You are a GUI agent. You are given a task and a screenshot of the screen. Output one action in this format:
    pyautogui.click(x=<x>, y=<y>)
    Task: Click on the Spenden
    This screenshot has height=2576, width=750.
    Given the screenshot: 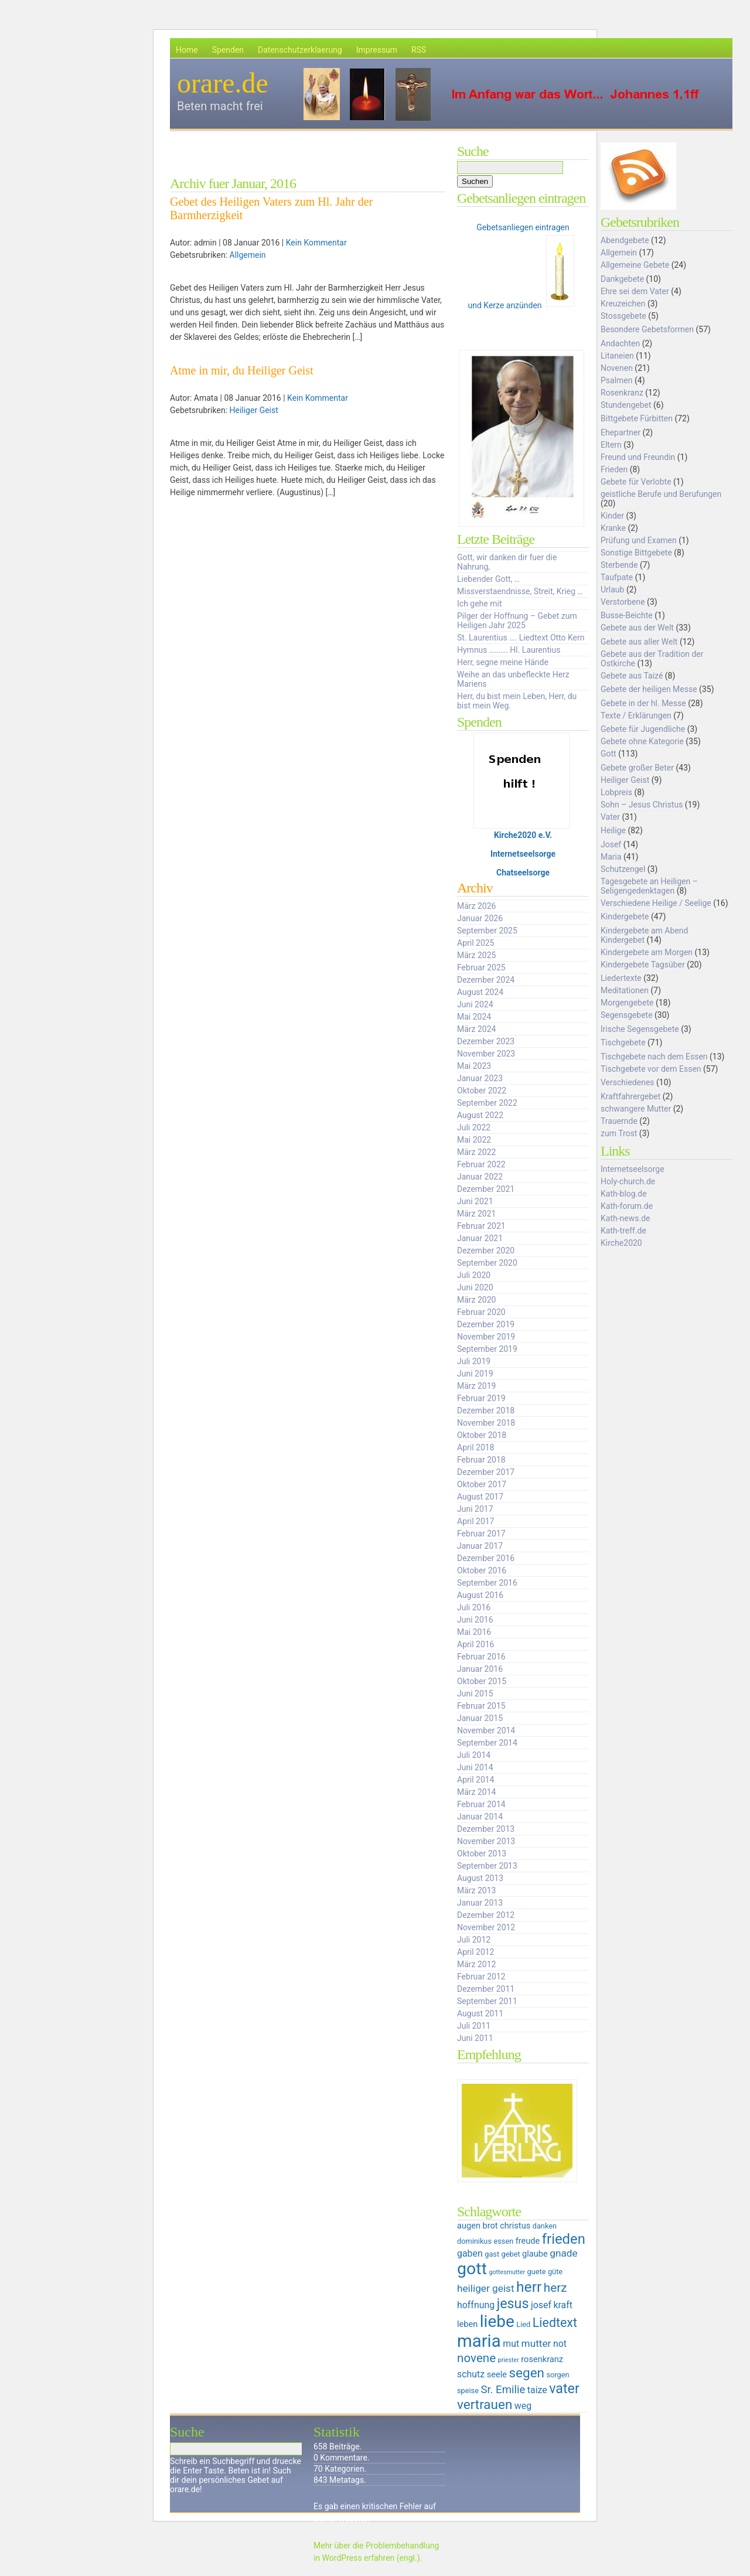 What is the action you would take?
    pyautogui.click(x=228, y=49)
    